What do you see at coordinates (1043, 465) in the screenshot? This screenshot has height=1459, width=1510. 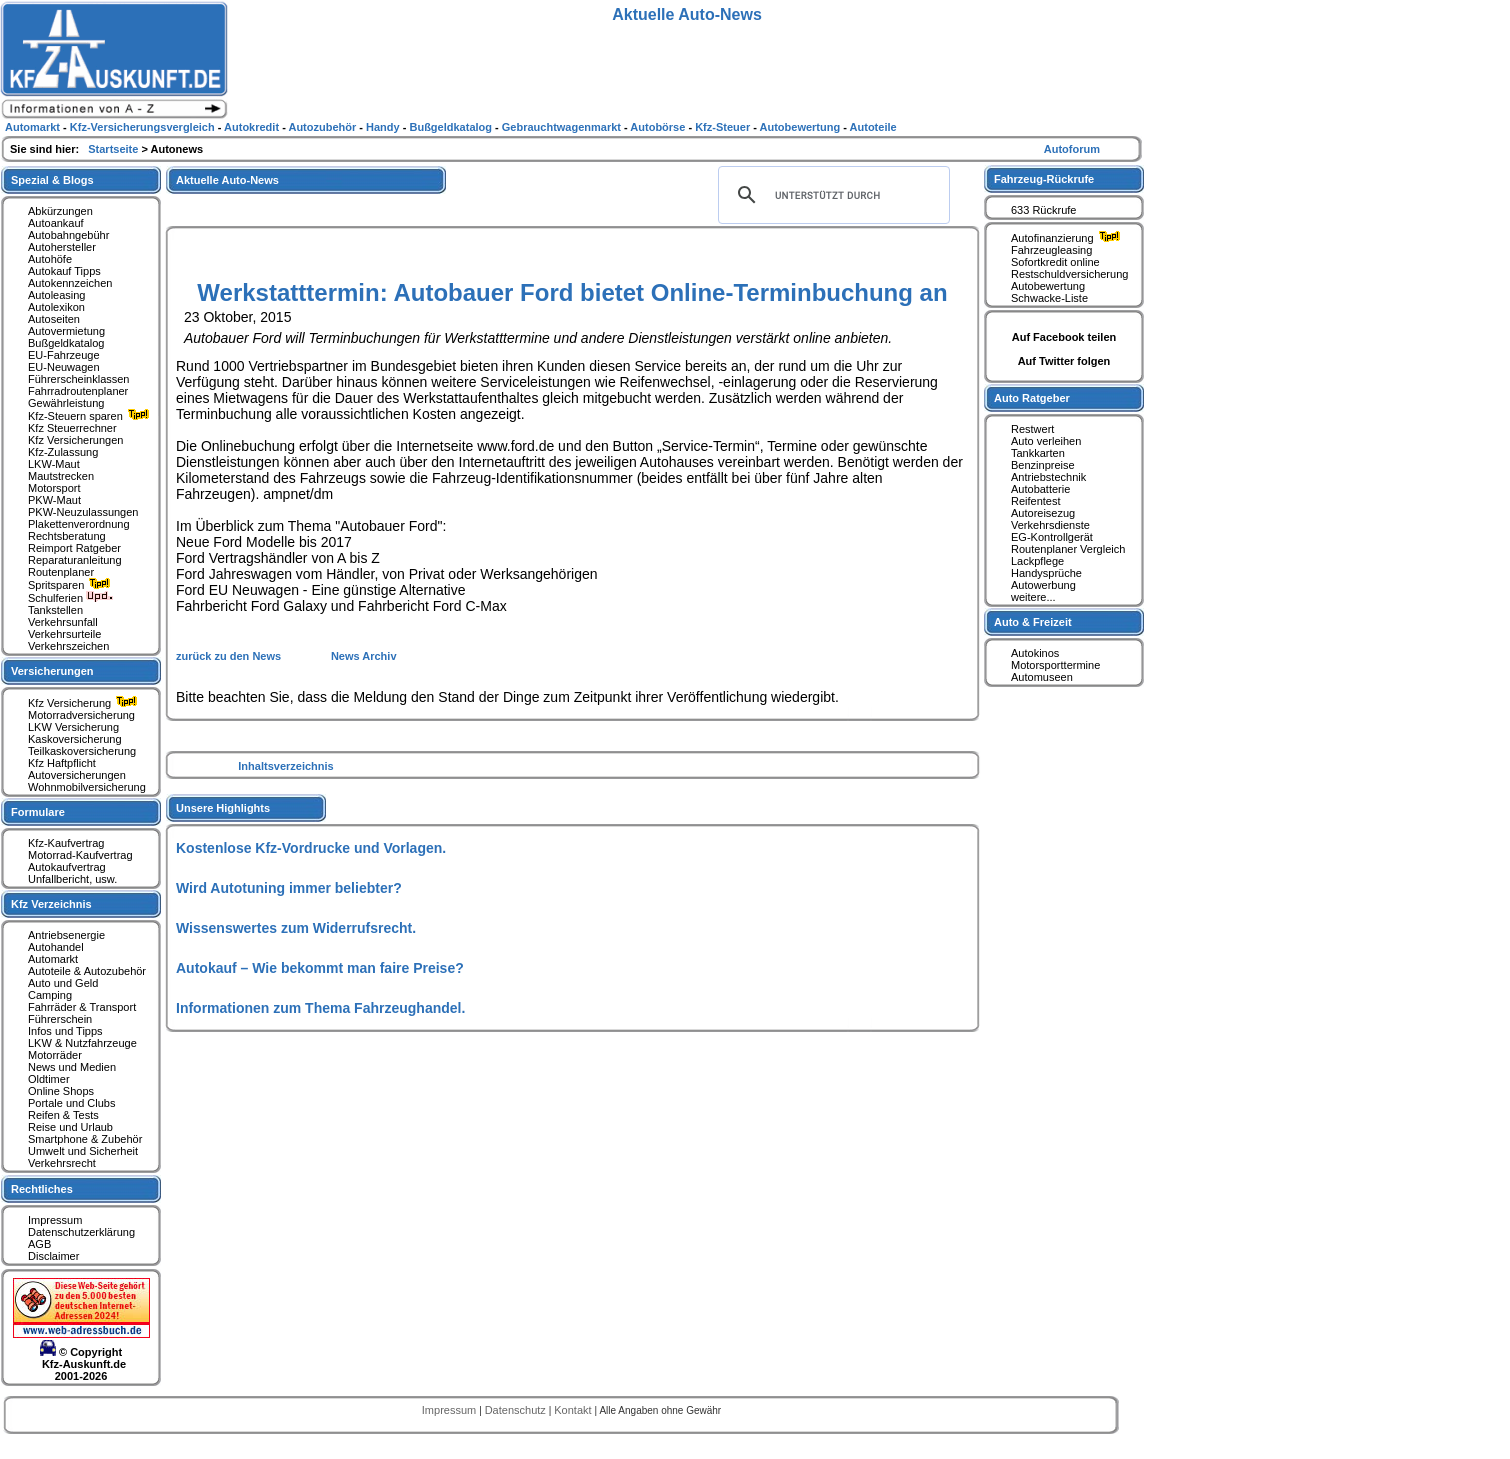 I see `Benzinpreise` at bounding box center [1043, 465].